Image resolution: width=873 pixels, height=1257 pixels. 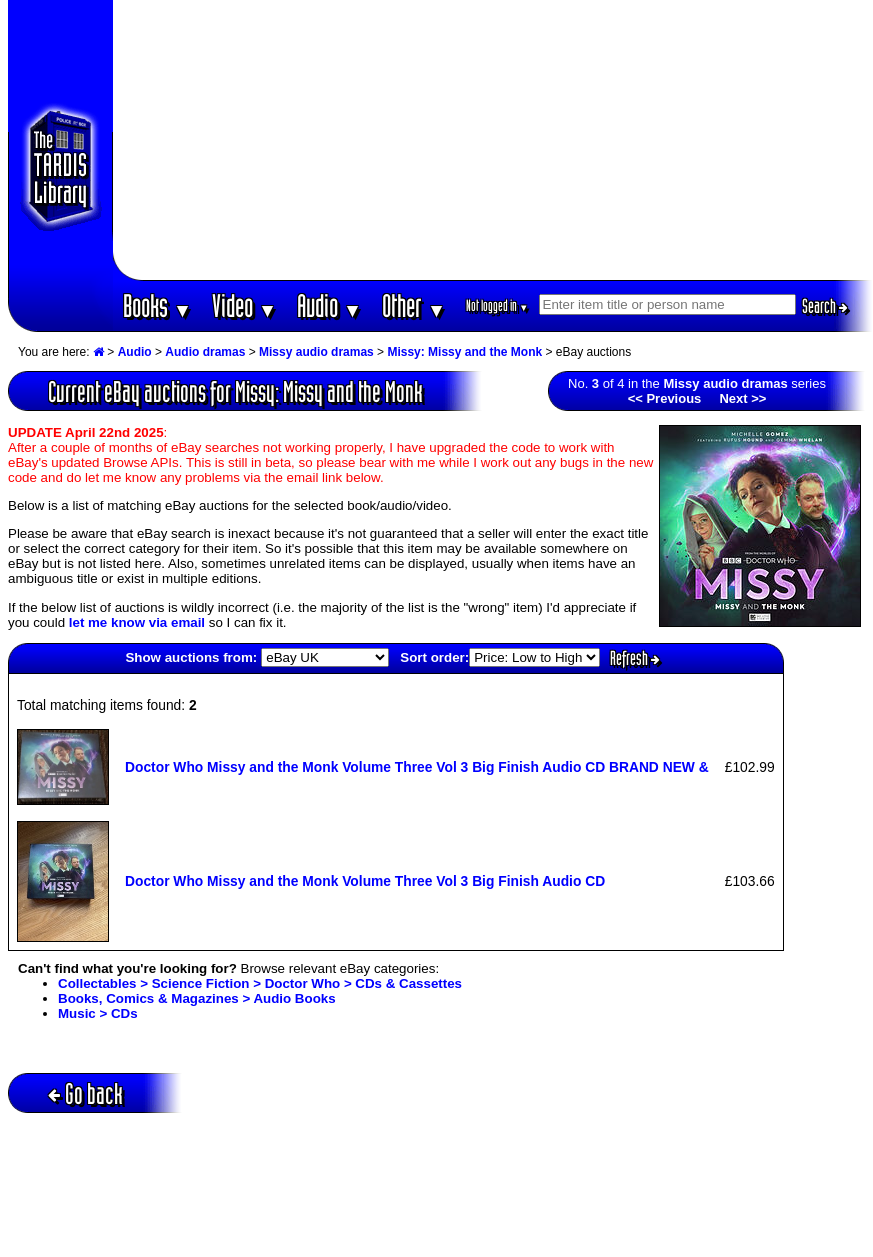 What do you see at coordinates (85, 1093) in the screenshot?
I see `Go back` at bounding box center [85, 1093].